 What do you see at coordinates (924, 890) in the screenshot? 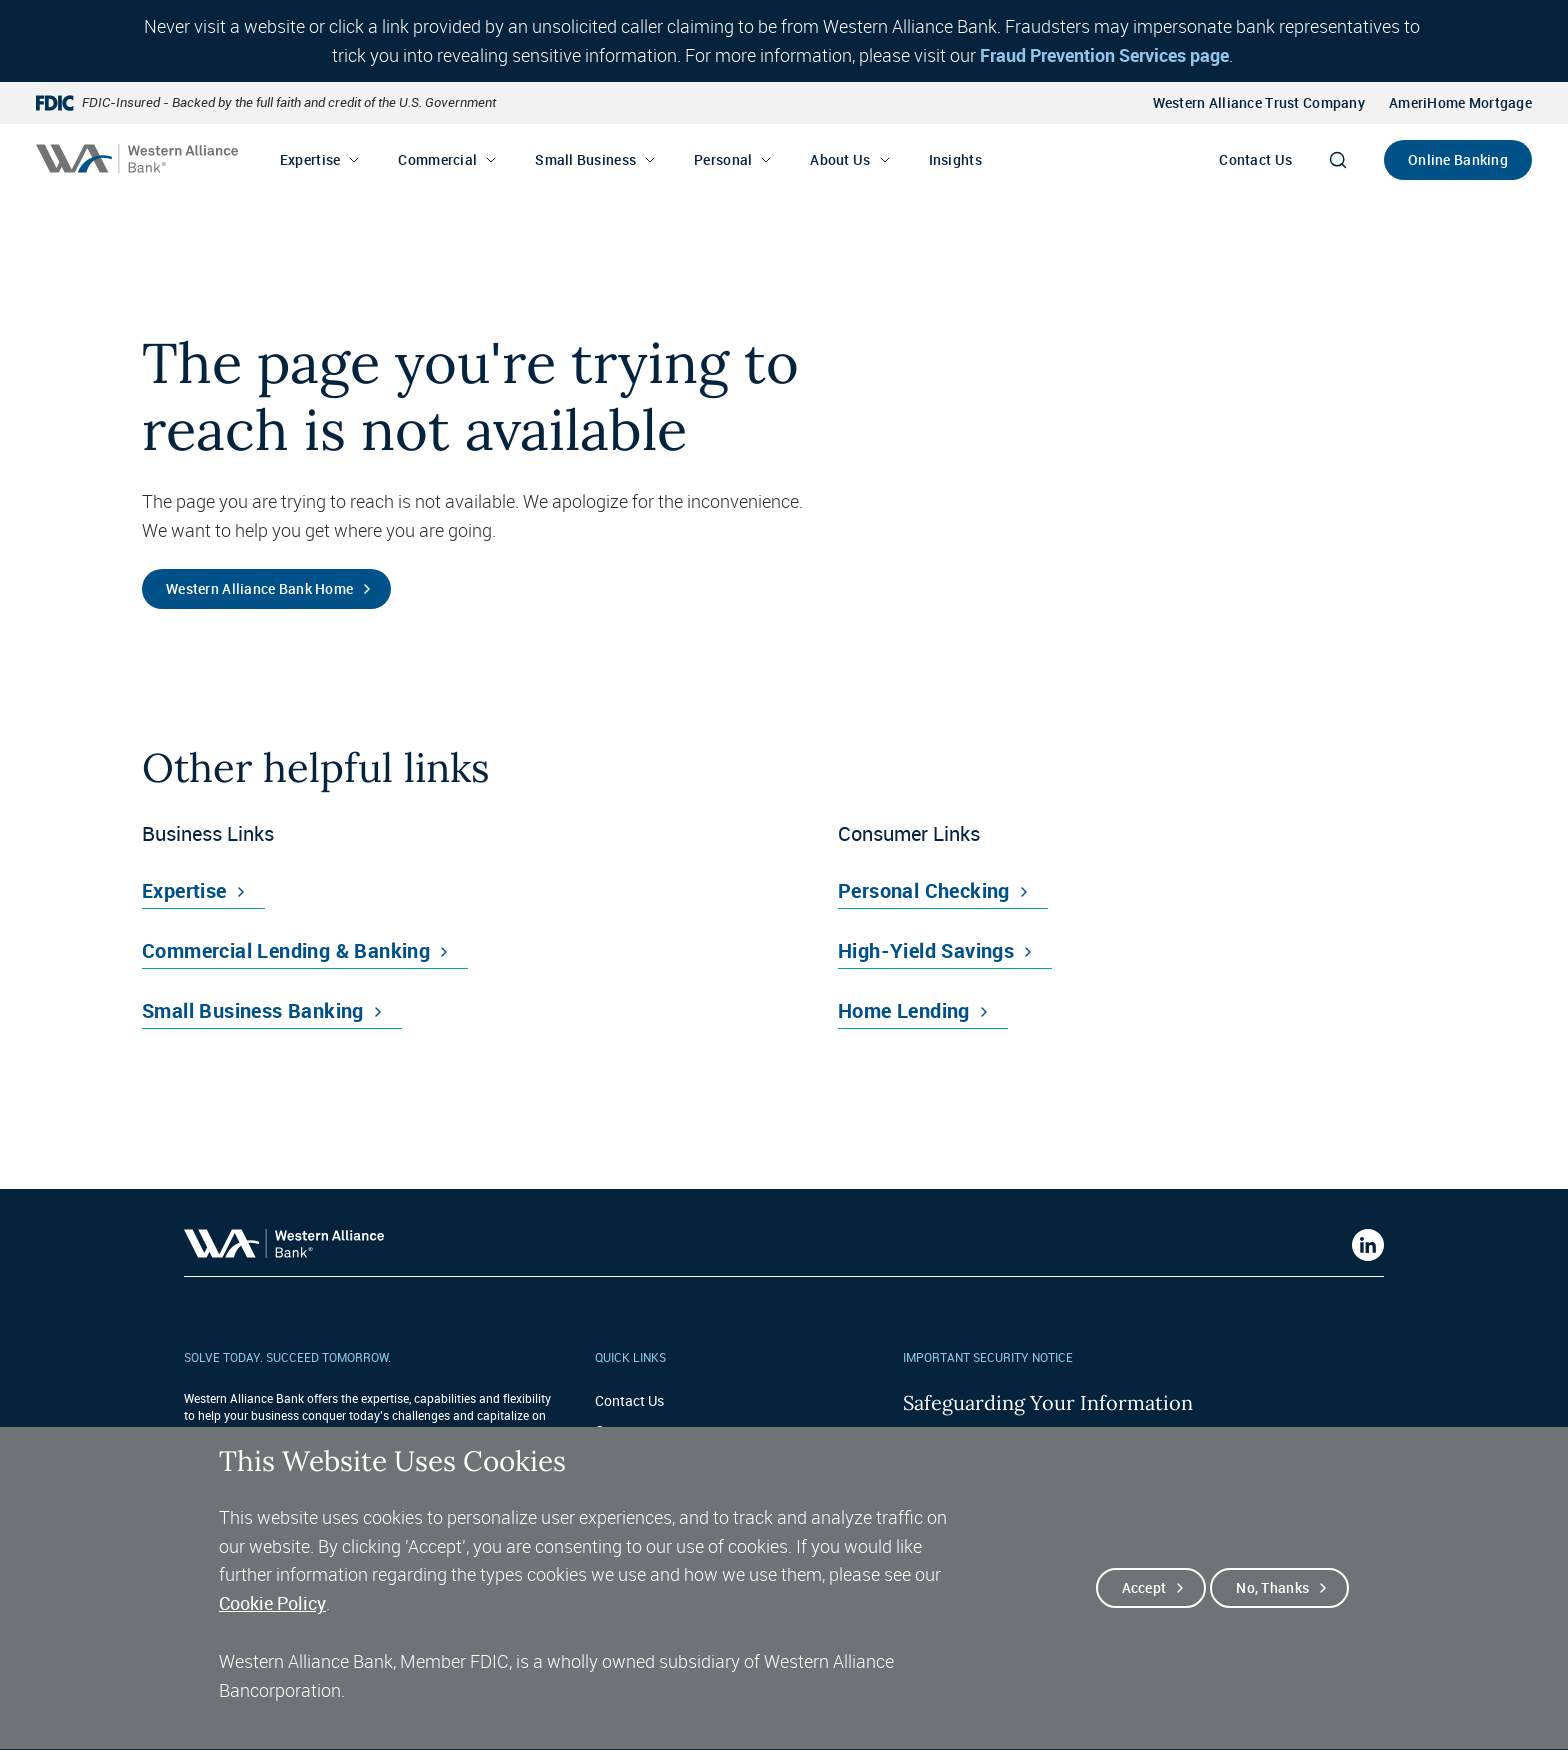
I see `Personal Checking` at bounding box center [924, 890].